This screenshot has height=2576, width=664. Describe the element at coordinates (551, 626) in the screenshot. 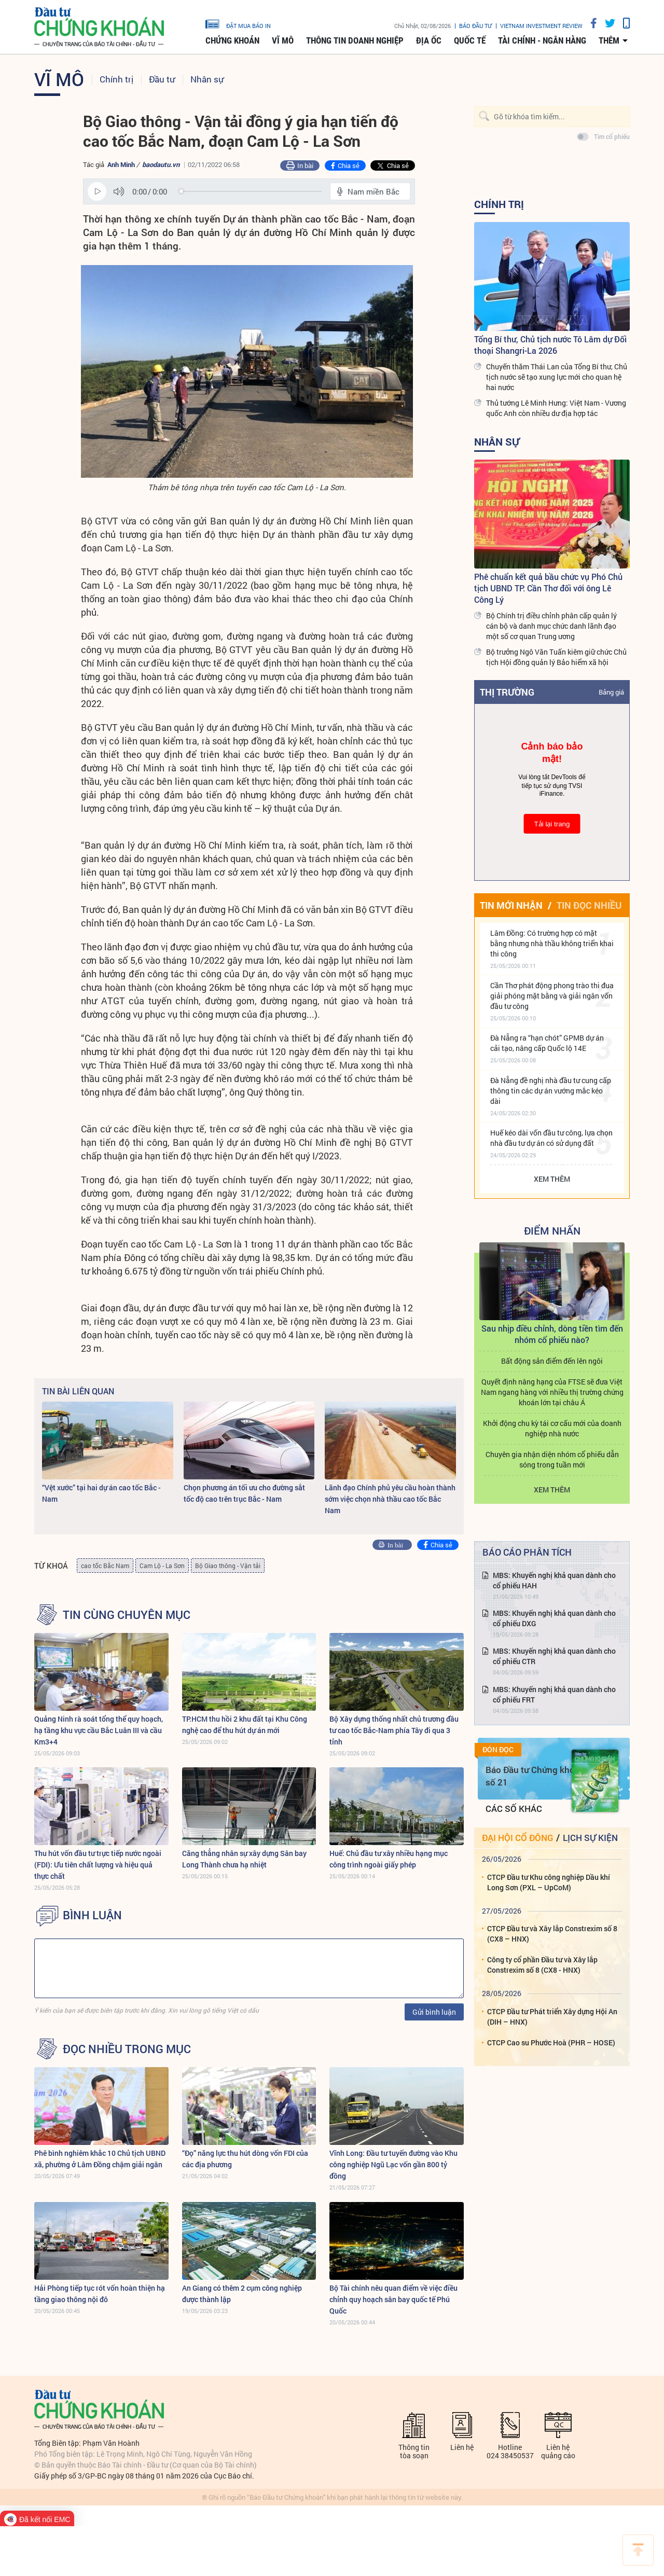

I see `Bộ Chính trị điều chỉnh phân cấp quản lý cán bộ và danh mục chức danh lãnh đạo một số cơ quan Trung ương` at that location.